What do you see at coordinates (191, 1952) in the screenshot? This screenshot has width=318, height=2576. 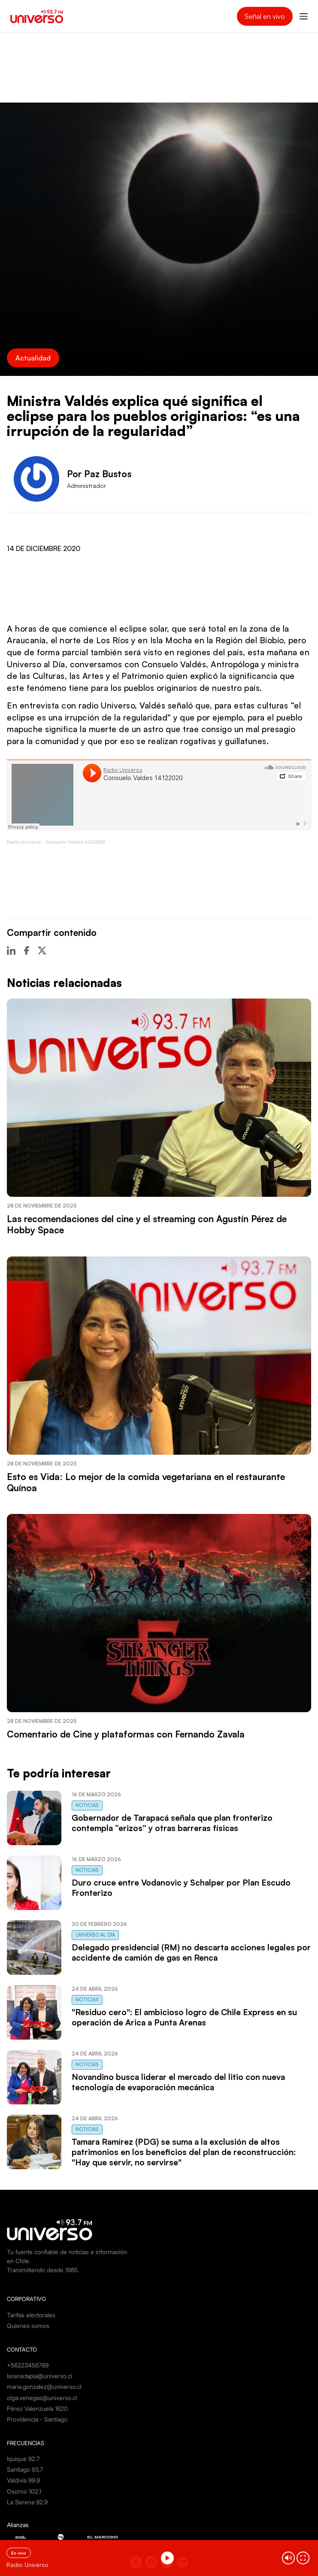 I see `Delegado presidencial (RM) no descarta acciones legales por accidente de camión de gas en Renca` at bounding box center [191, 1952].